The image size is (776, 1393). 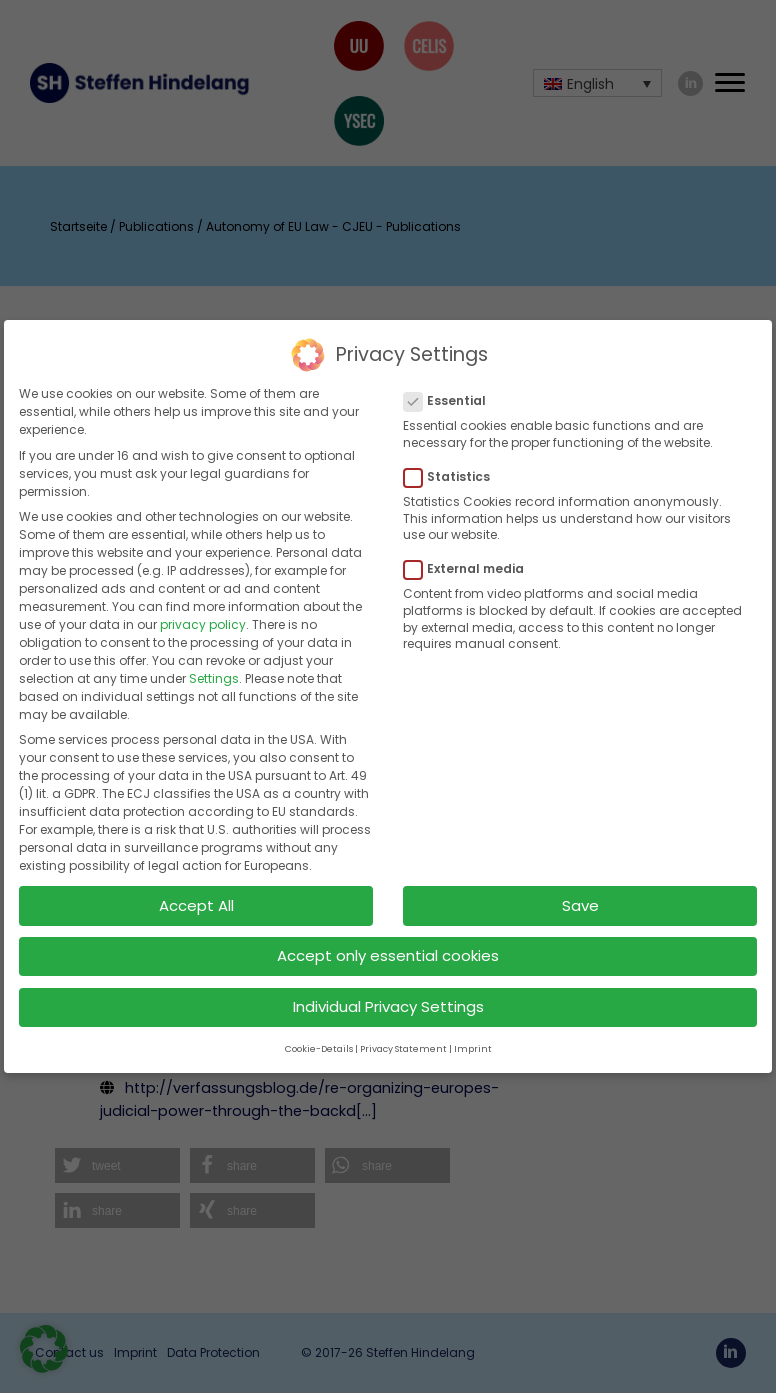 I want to click on Settings, so click(x=214, y=662).